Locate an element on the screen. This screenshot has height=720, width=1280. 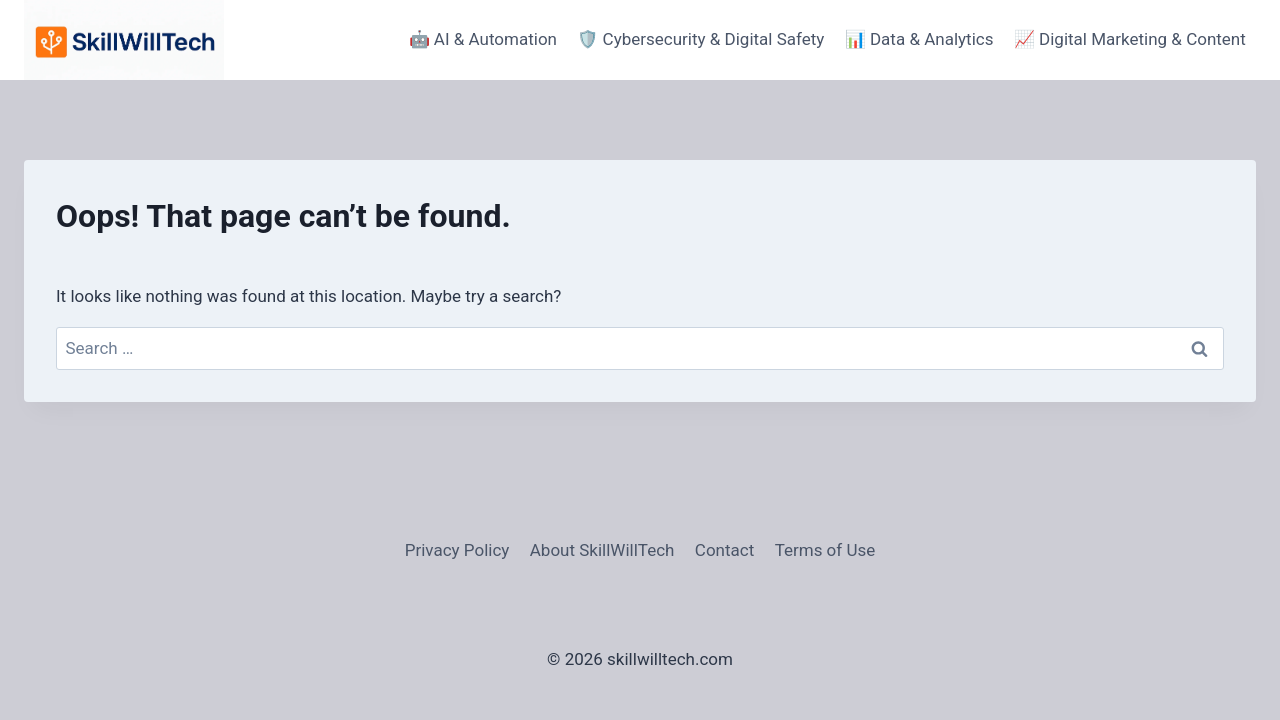
Terms of Use is located at coordinates (825, 550).